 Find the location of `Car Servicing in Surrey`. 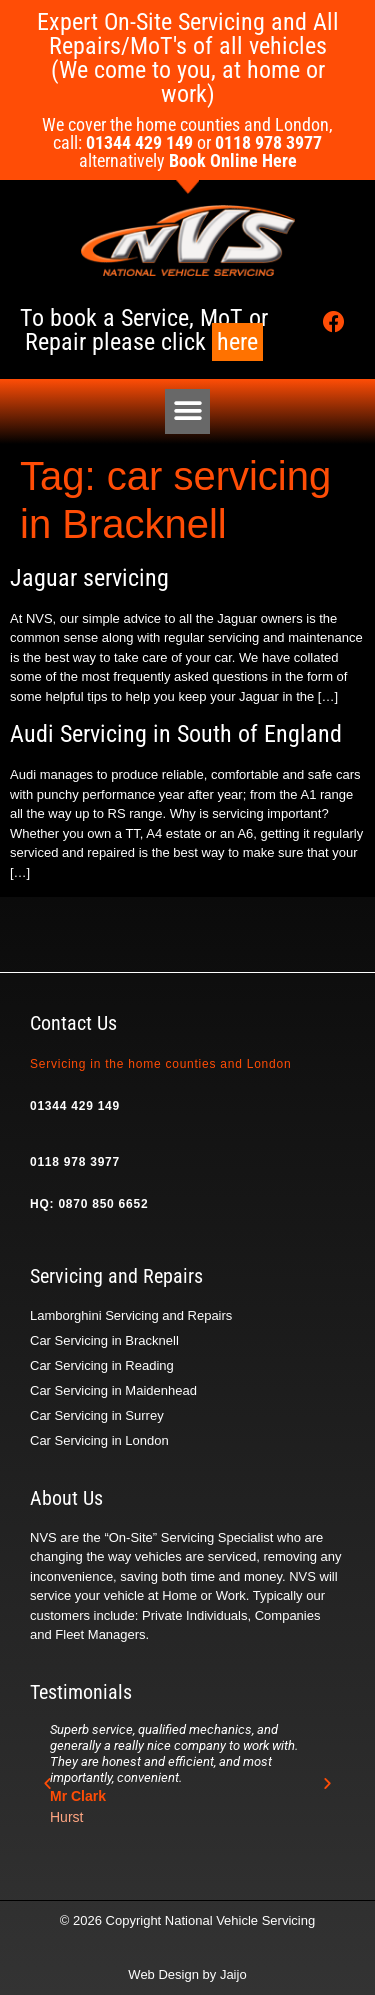

Car Servicing in Surrey is located at coordinates (97, 1415).